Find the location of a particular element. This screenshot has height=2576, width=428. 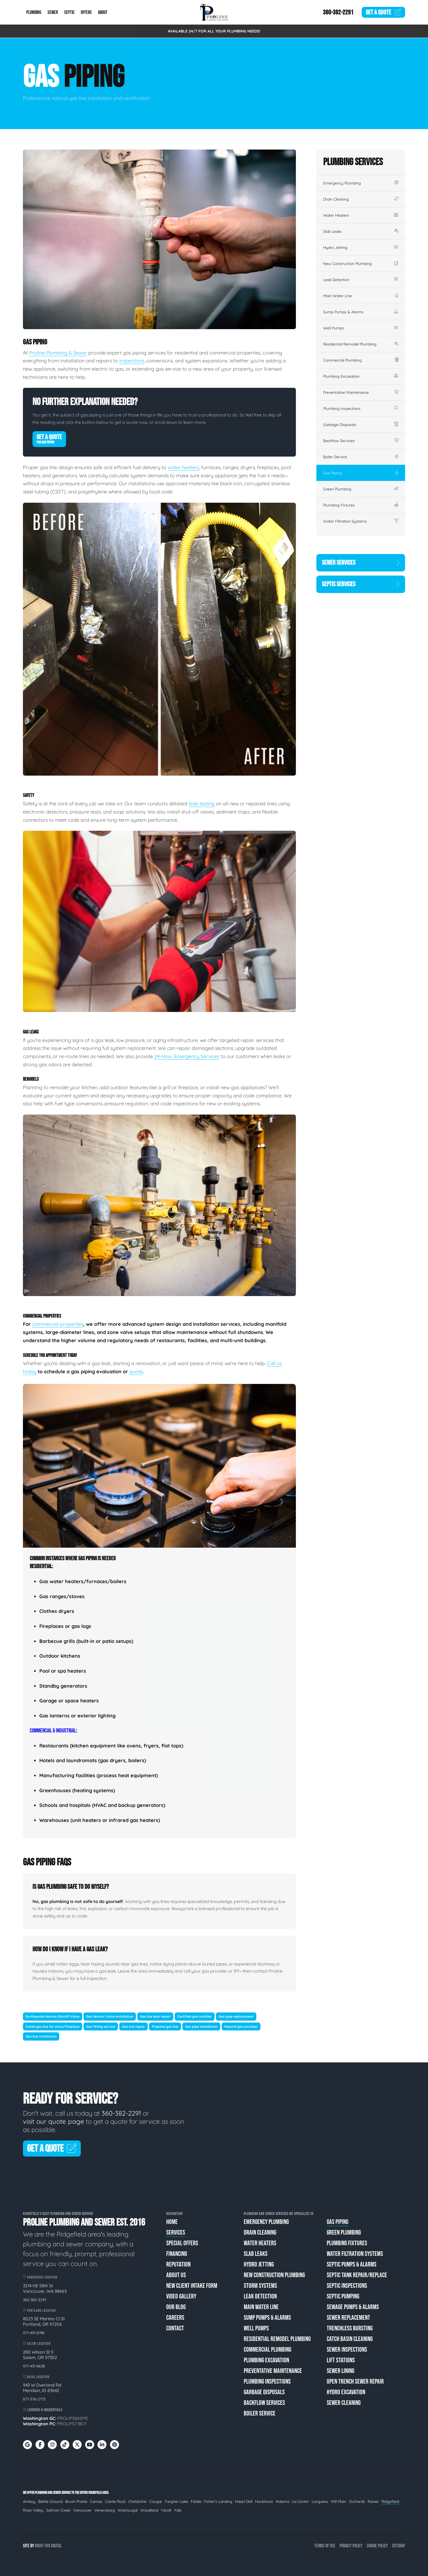

Backflow Services is located at coordinates (360, 440).